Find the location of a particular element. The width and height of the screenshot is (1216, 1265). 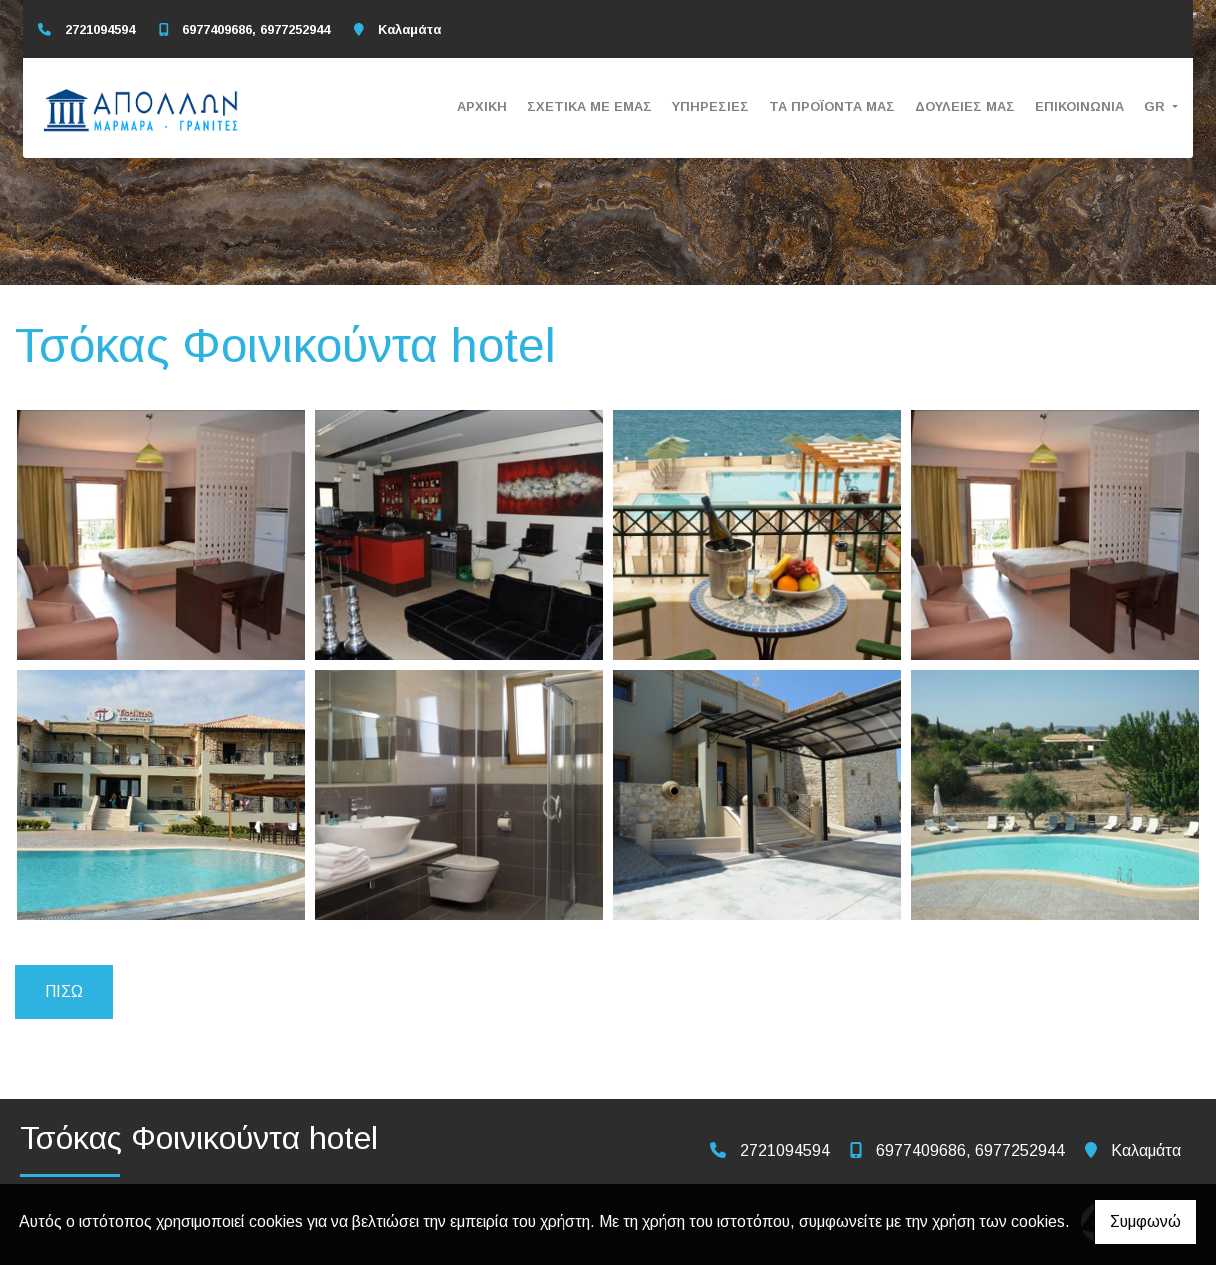

ΕΠΙΚΟΙΝΩΝΙΑ is located at coordinates (1079, 106).